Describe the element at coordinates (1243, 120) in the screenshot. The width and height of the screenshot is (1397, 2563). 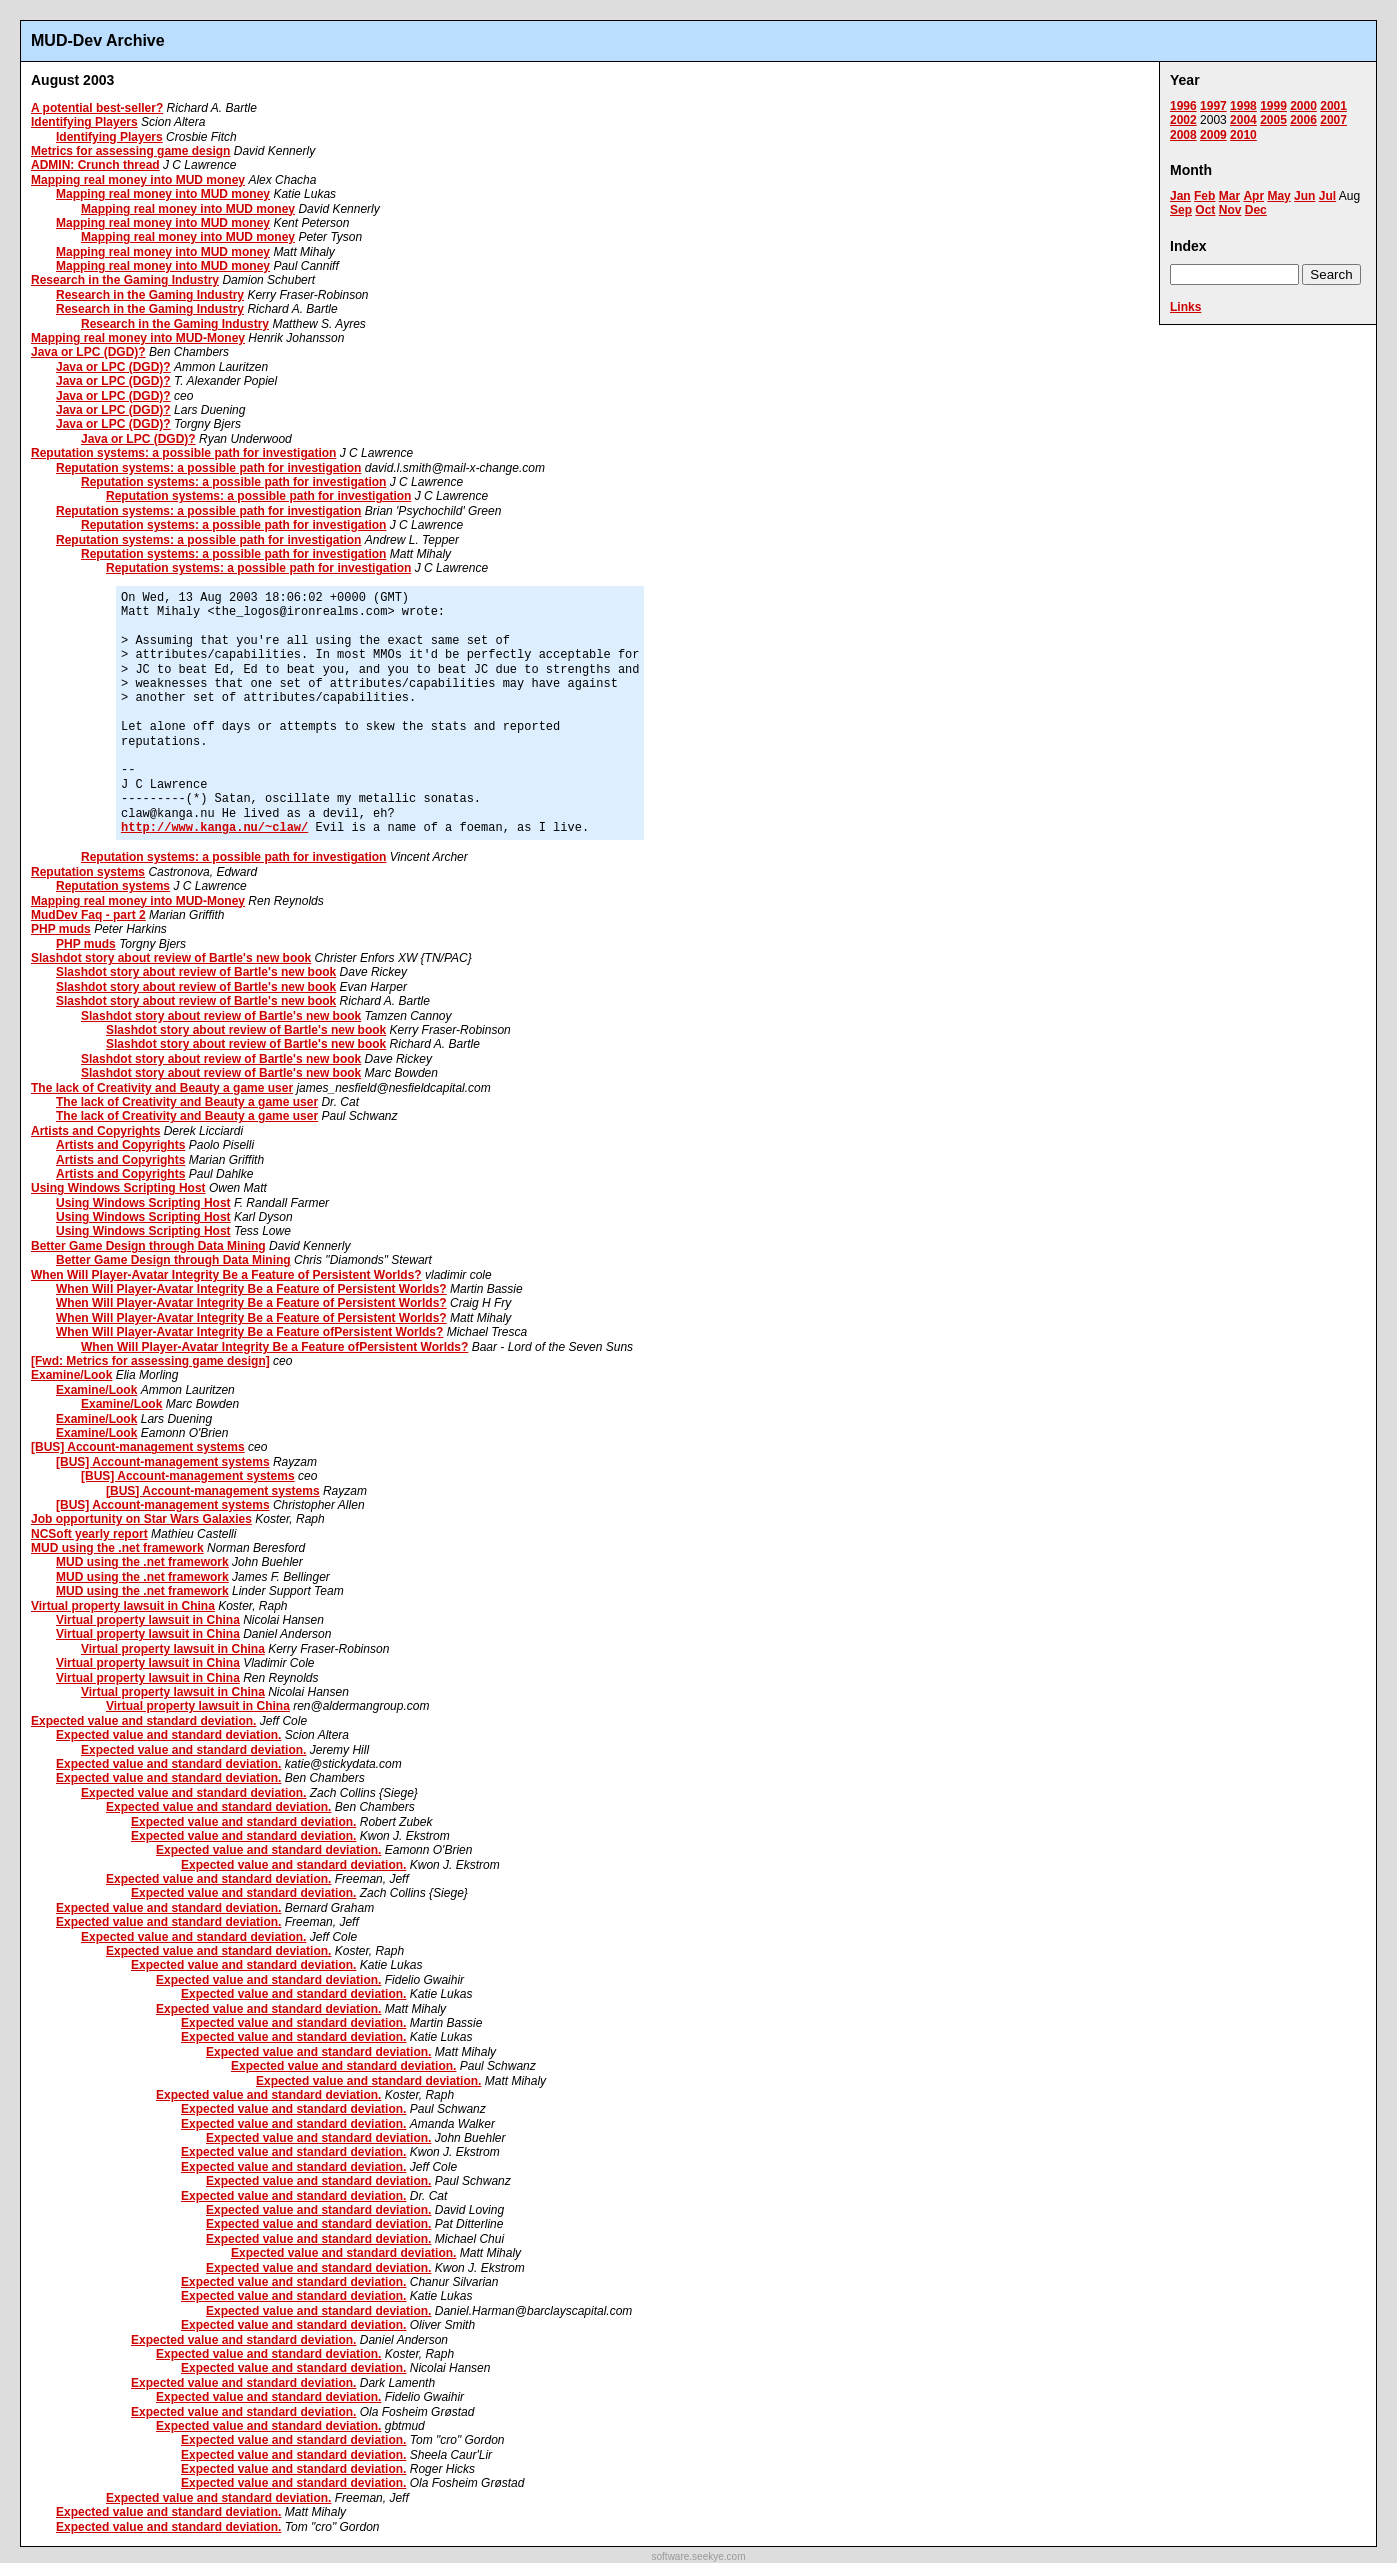
I see `2004` at that location.